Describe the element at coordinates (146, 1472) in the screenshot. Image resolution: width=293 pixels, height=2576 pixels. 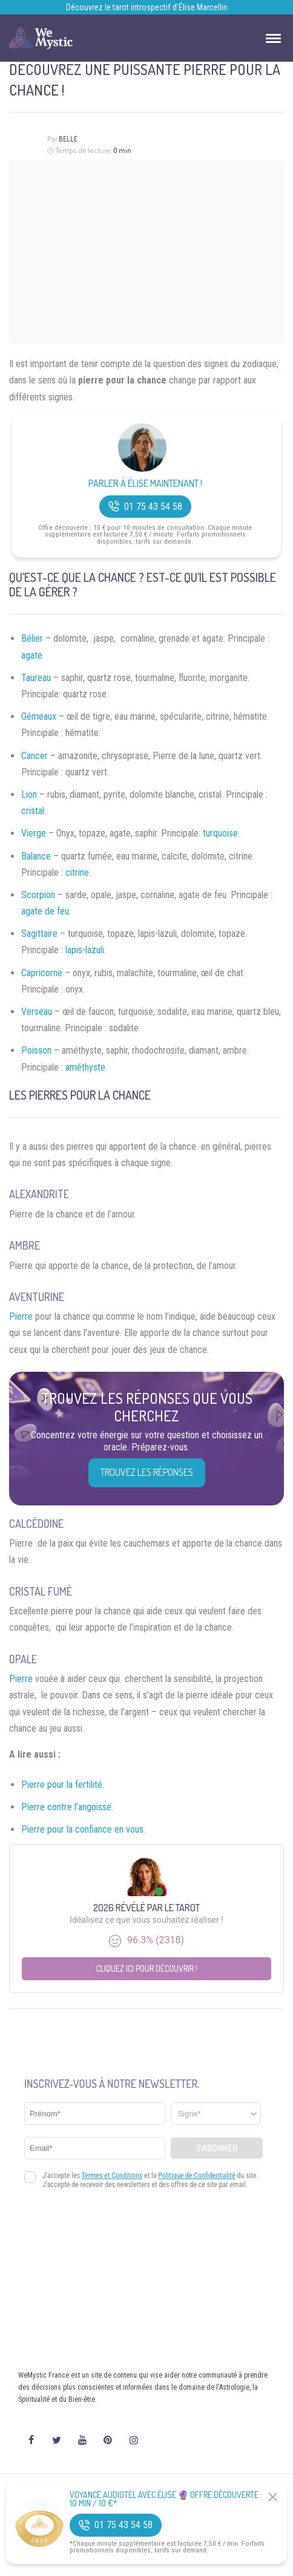
I see `Trouvez les réponses` at that location.